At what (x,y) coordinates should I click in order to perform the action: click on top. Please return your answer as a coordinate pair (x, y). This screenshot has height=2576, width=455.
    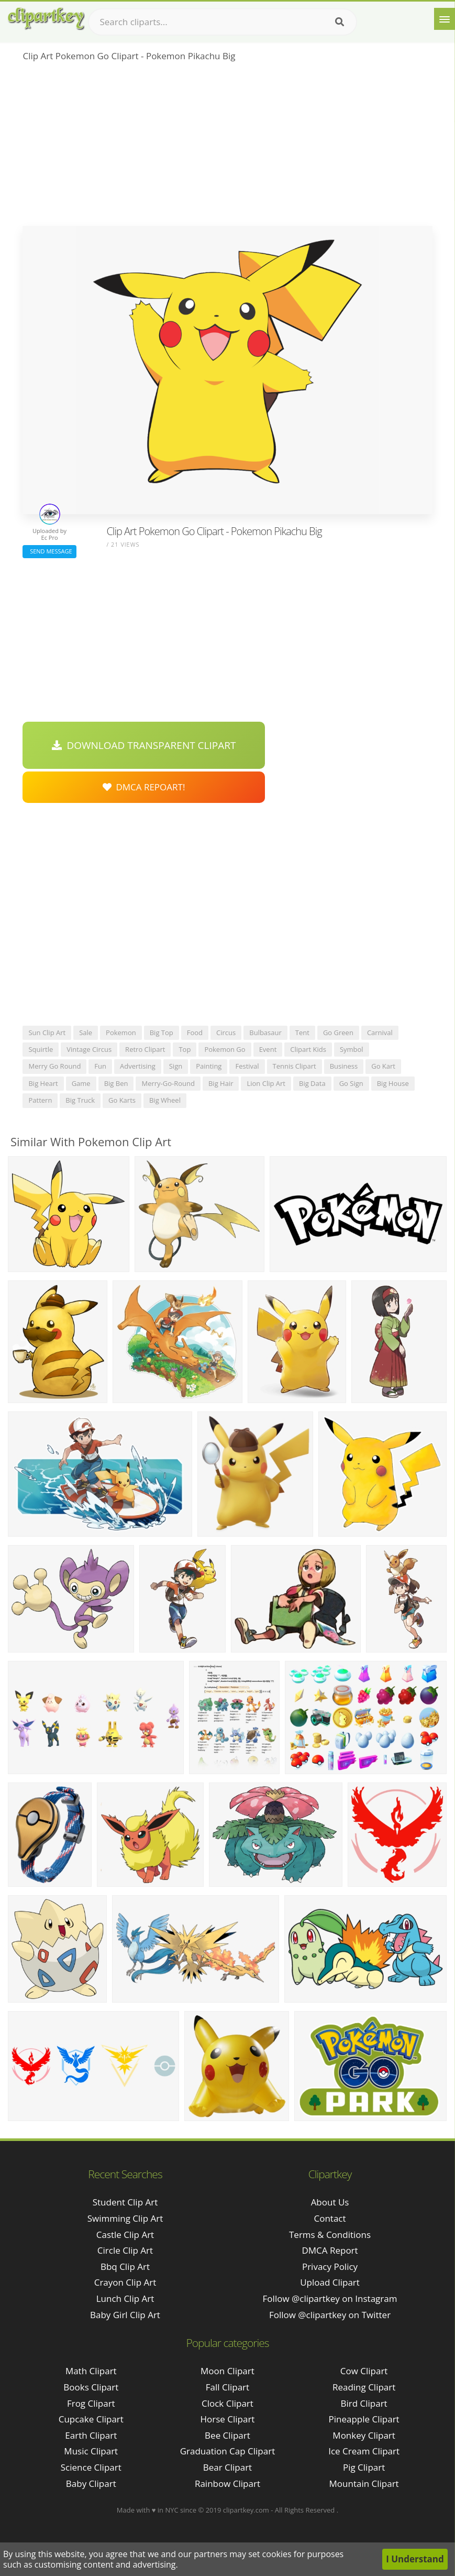
    Looking at the image, I should click on (185, 1049).